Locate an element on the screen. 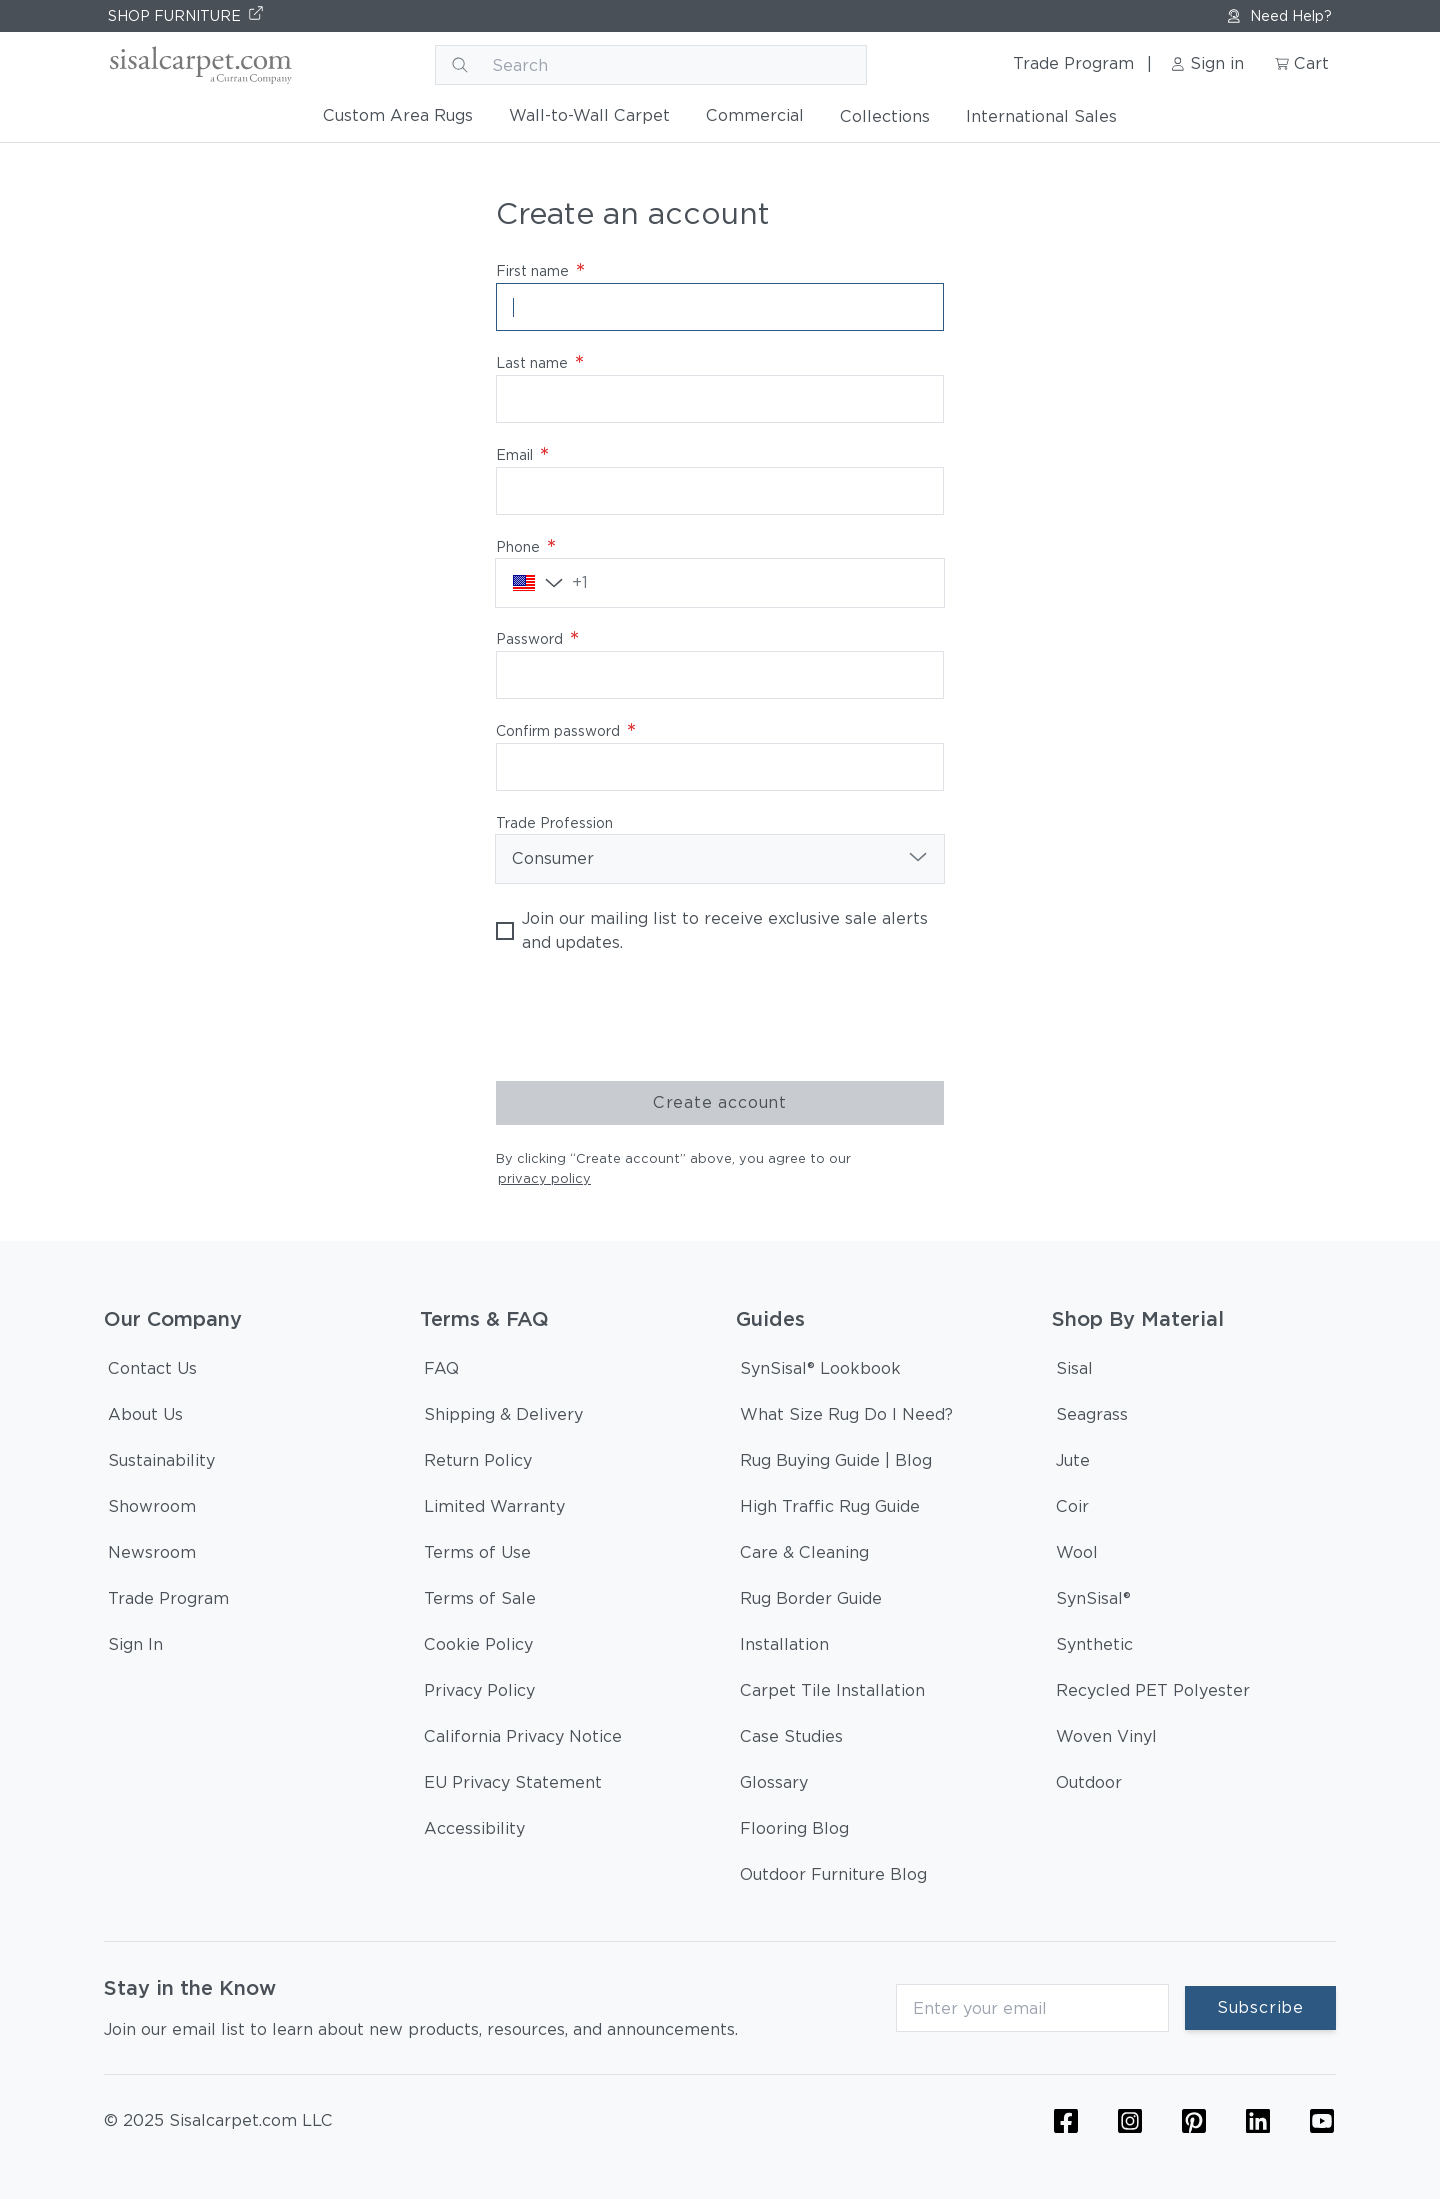 This screenshot has width=1440, height=2199. [Contact Us] is located at coordinates (152, 1372).